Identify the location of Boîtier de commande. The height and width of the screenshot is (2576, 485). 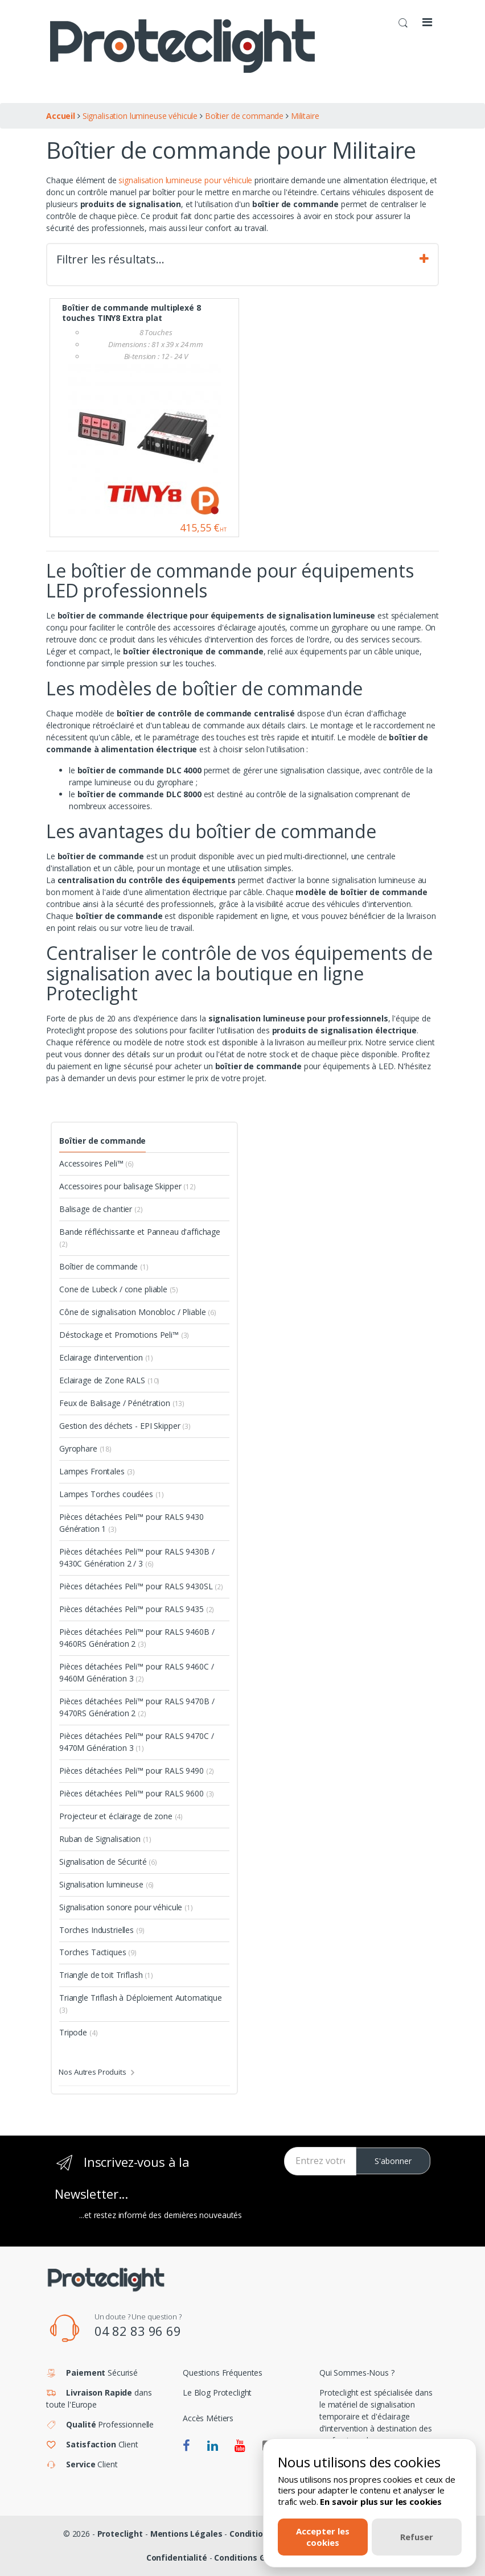
(102, 1140).